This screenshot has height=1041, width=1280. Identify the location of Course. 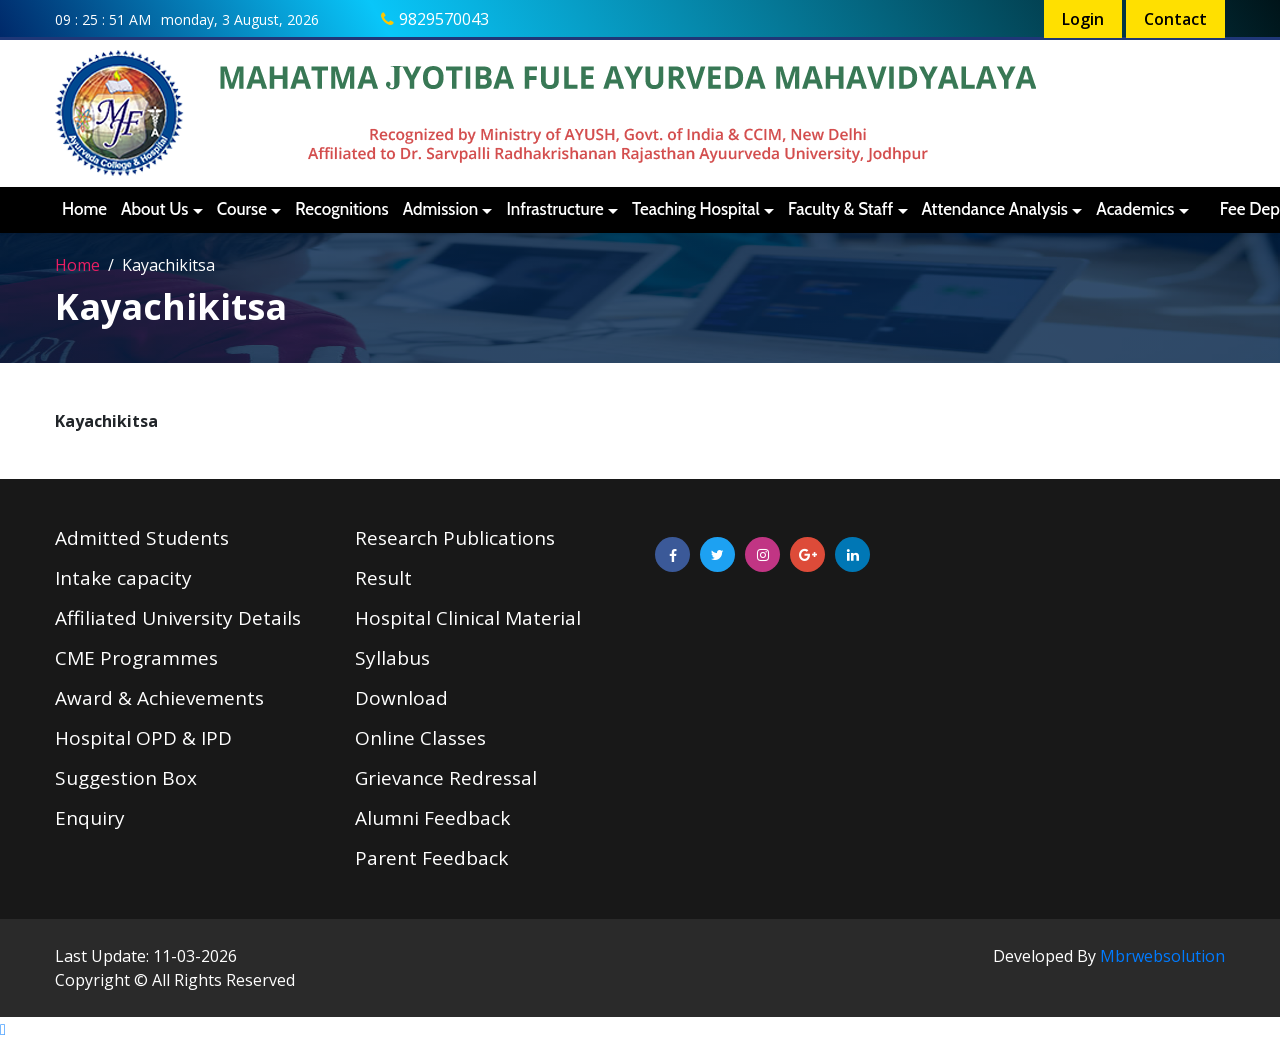
(242, 209).